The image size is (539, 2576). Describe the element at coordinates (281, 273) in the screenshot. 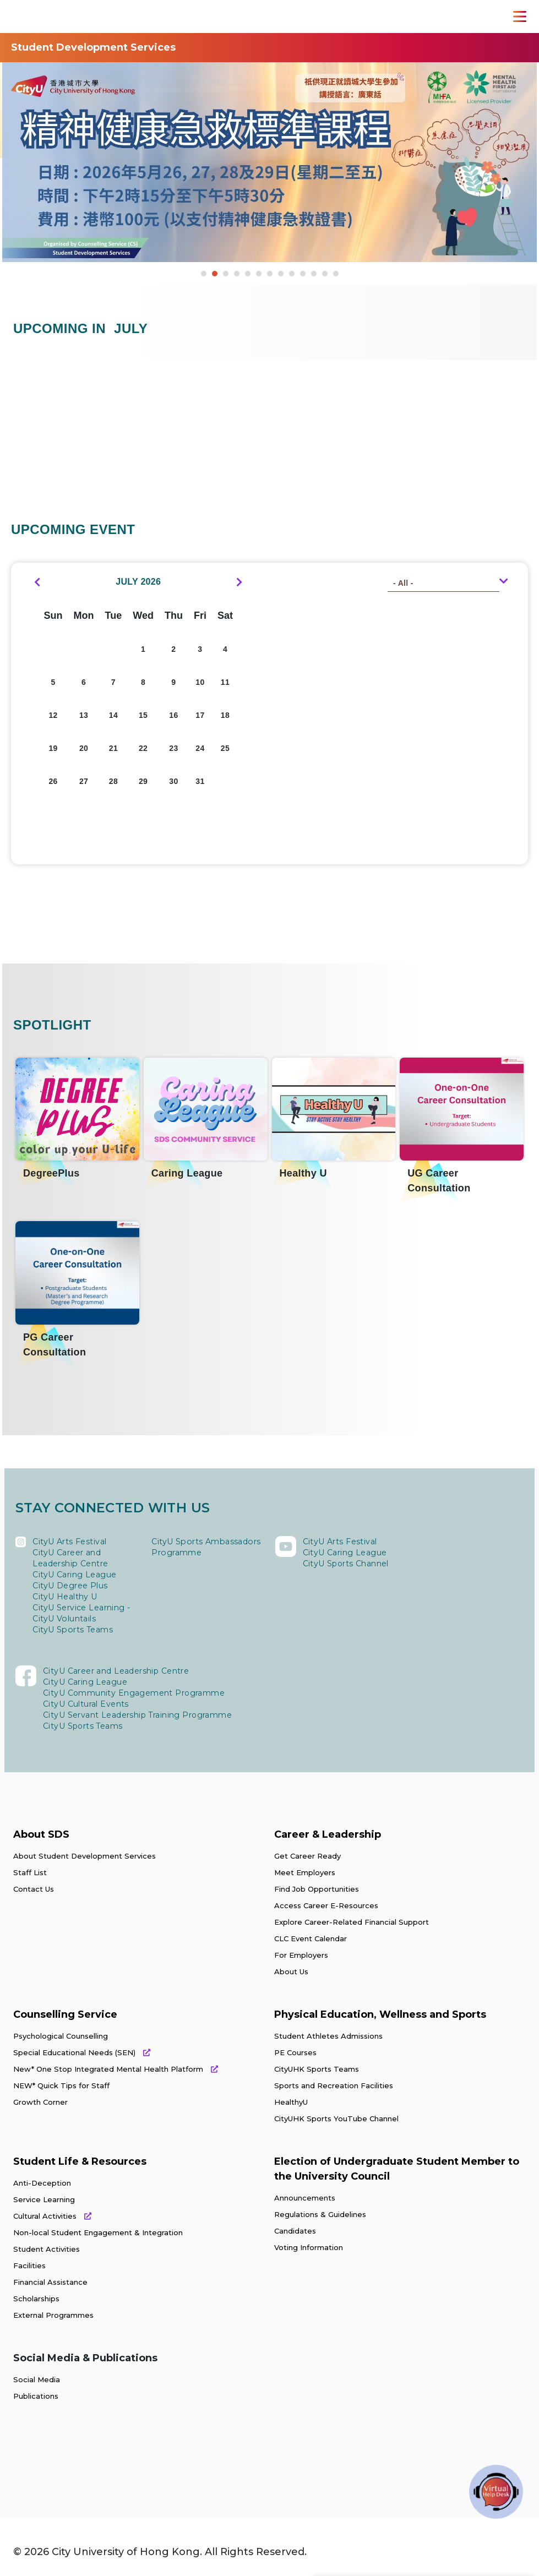

I see `8 [button]` at that location.